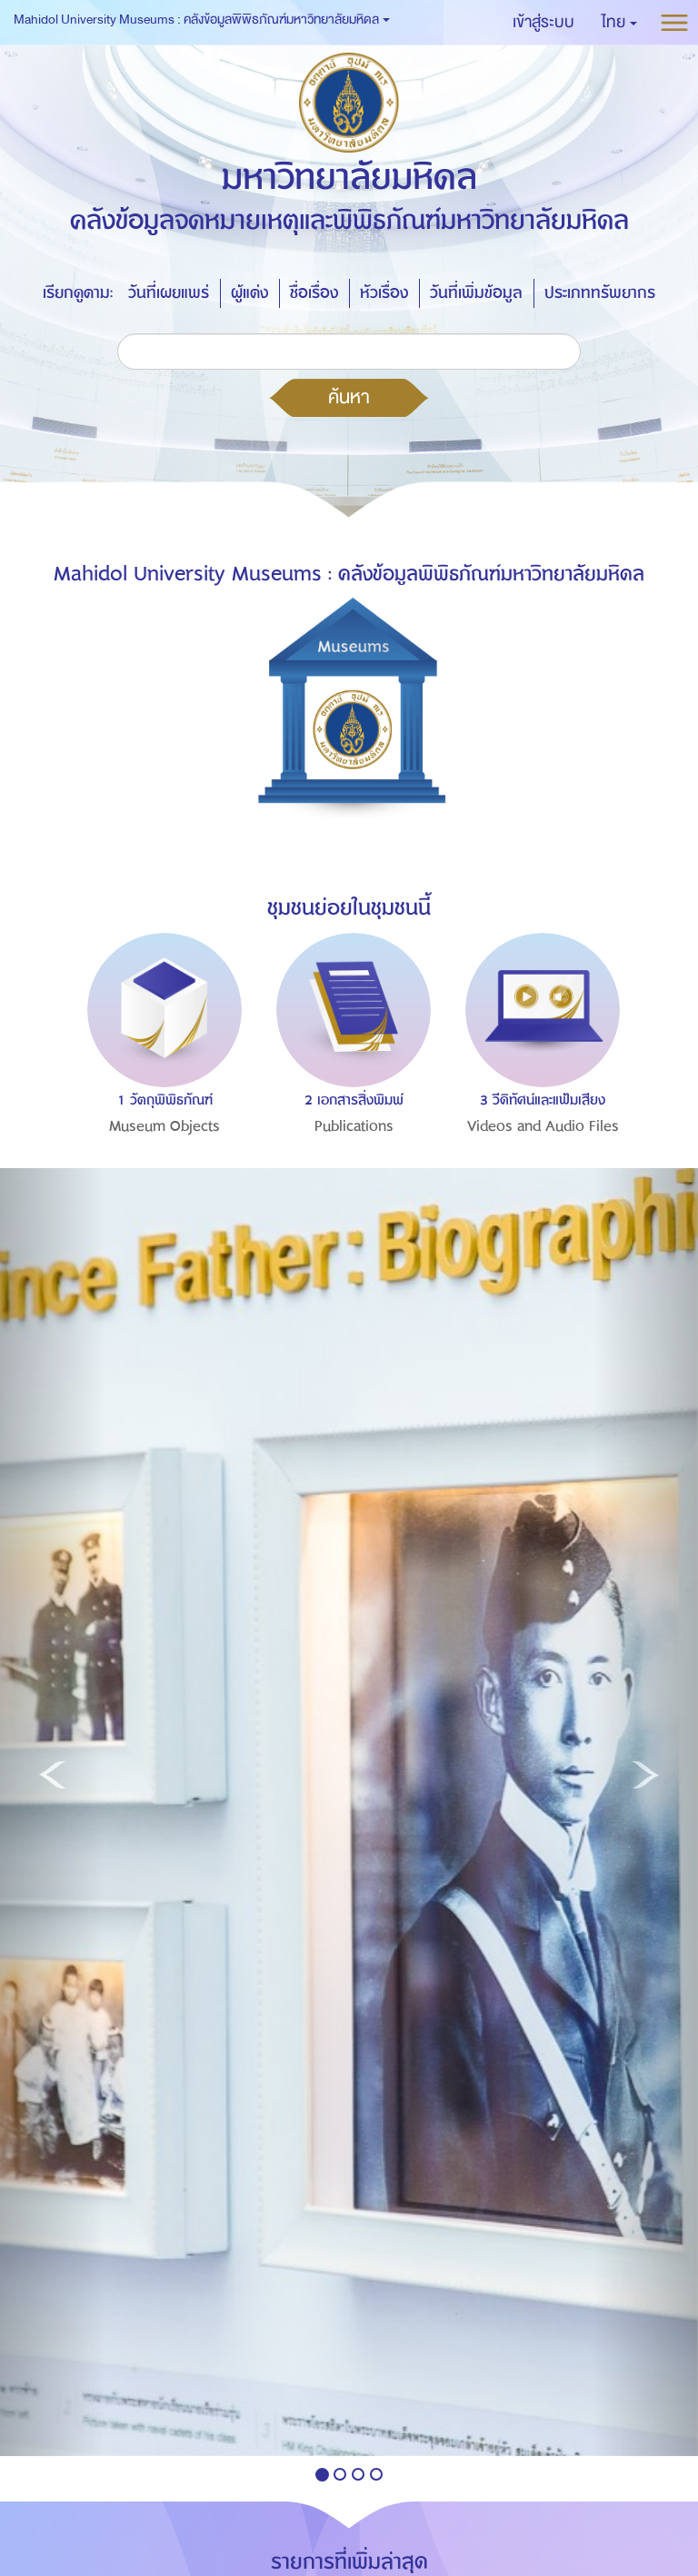 Image resolution: width=698 pixels, height=2576 pixels. I want to click on Mahidol University Museums : คลังข้อมูลพิพิธภัณฑ์มหาวิทยาลัยมหิดล [button], so click(202, 19).